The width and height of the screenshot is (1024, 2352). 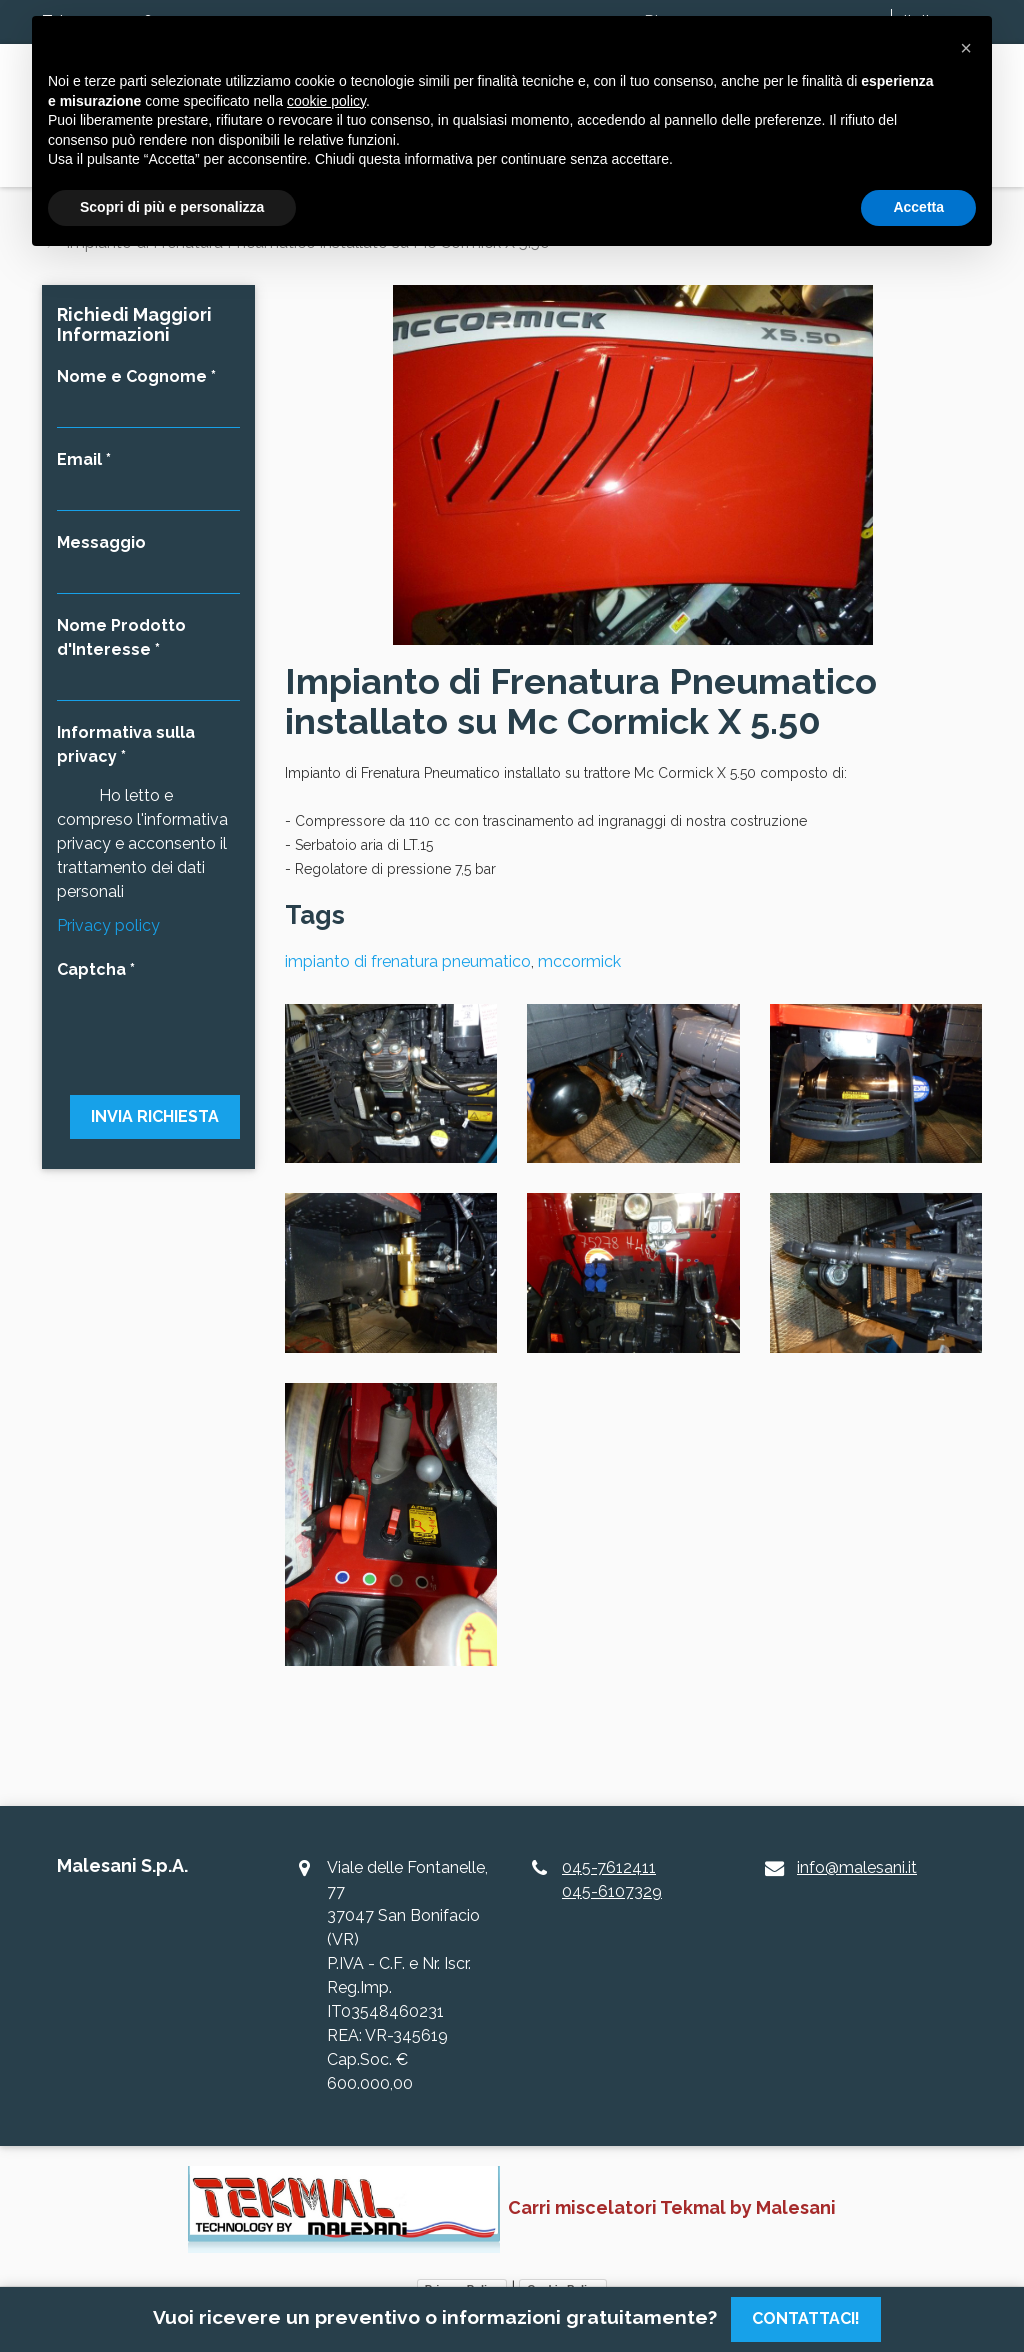 What do you see at coordinates (966, 48) in the screenshot?
I see `[button]` at bounding box center [966, 48].